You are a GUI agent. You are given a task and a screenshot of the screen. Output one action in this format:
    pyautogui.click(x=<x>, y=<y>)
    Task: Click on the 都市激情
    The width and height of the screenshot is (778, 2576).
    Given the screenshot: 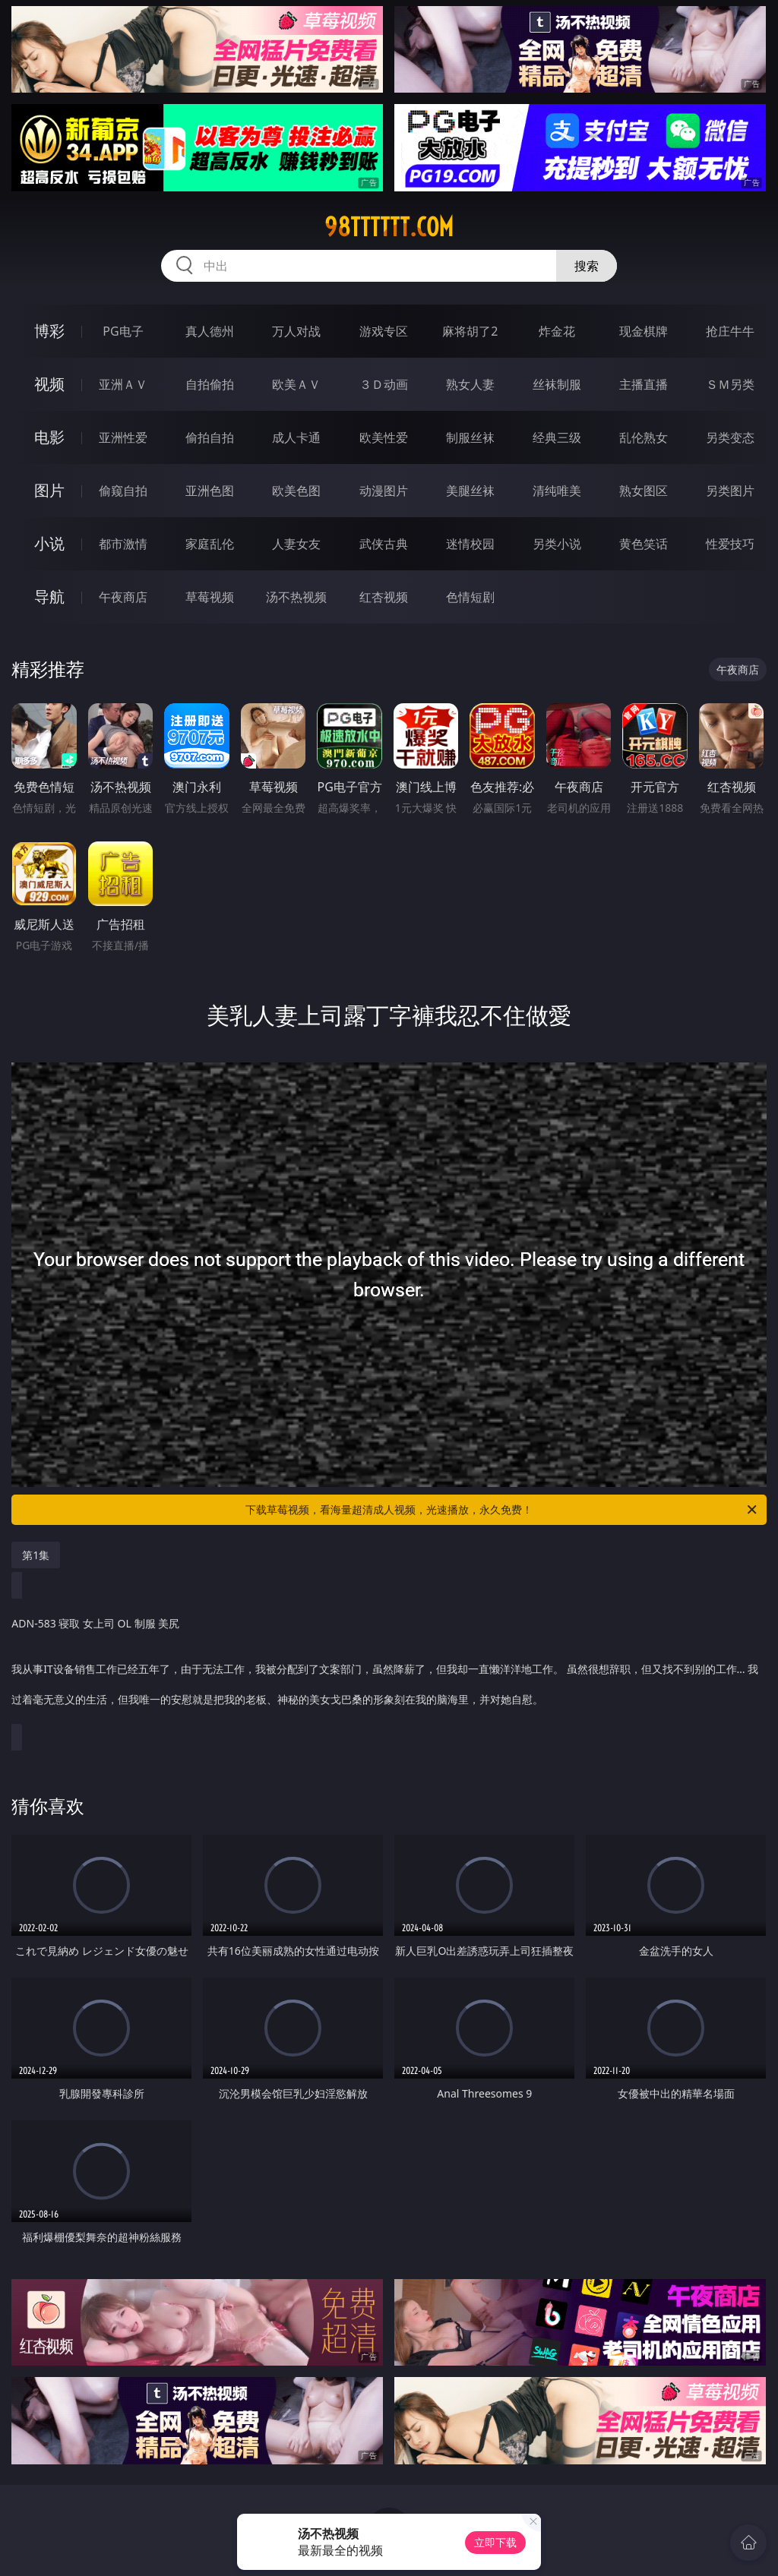 What is the action you would take?
    pyautogui.click(x=123, y=543)
    